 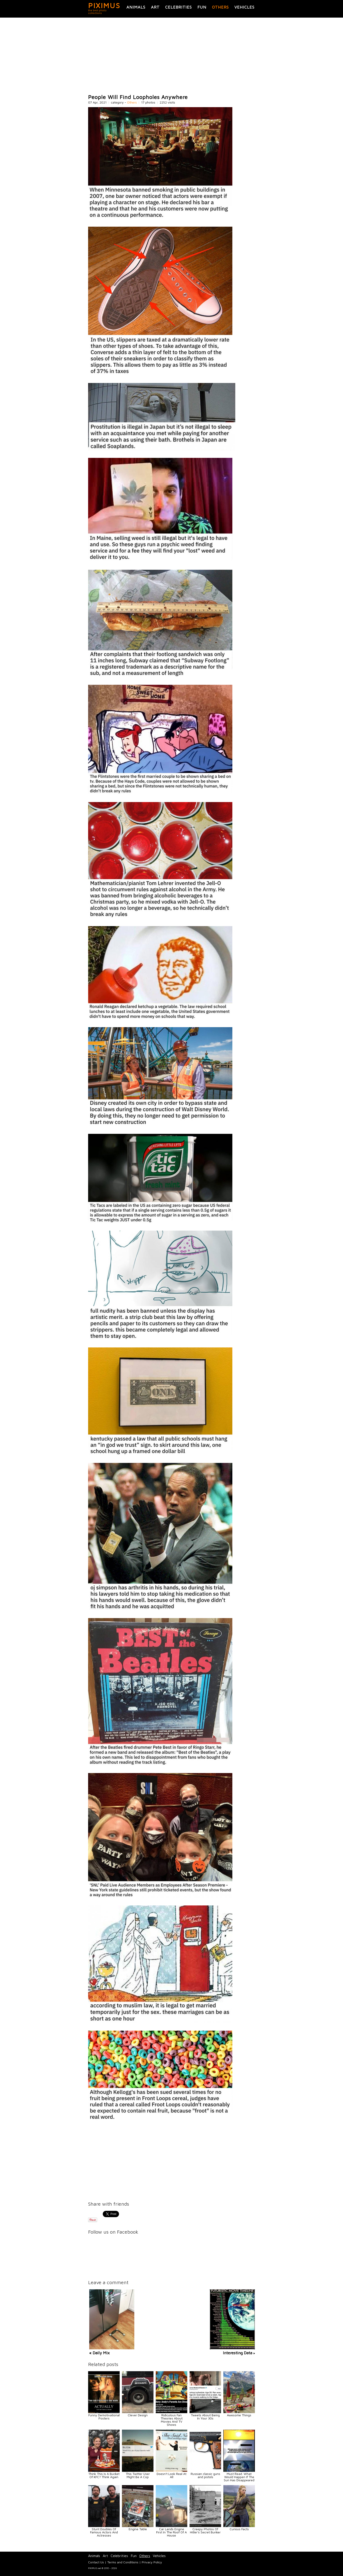 What do you see at coordinates (205, 2530) in the screenshot?
I see `Creepy Photos Of Hitler's Secret Bunker` at bounding box center [205, 2530].